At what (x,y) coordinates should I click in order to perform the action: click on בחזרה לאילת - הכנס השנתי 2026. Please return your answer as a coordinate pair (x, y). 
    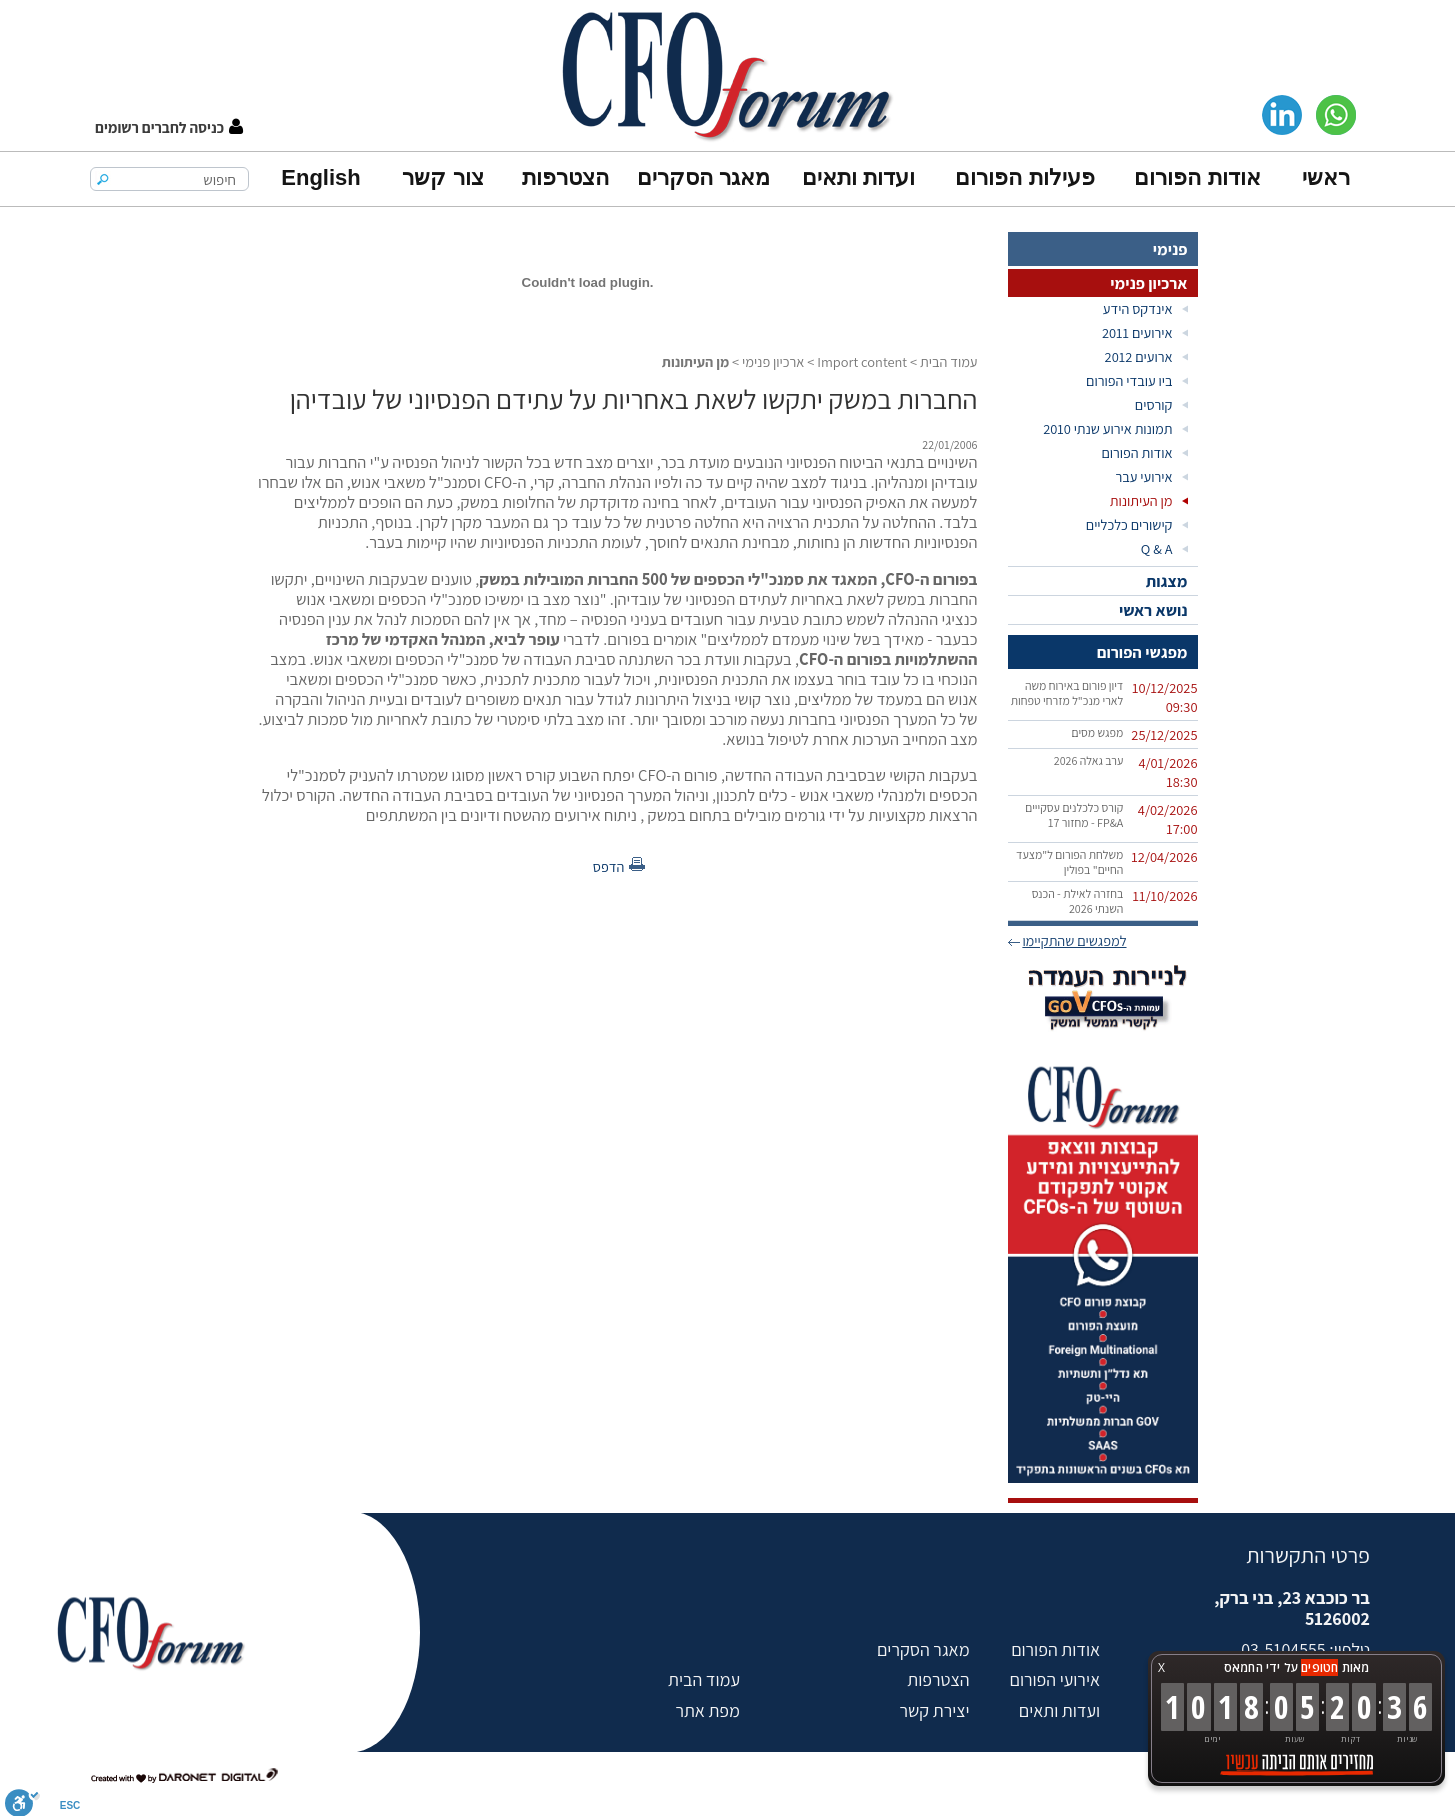
    Looking at the image, I should click on (1078, 901).